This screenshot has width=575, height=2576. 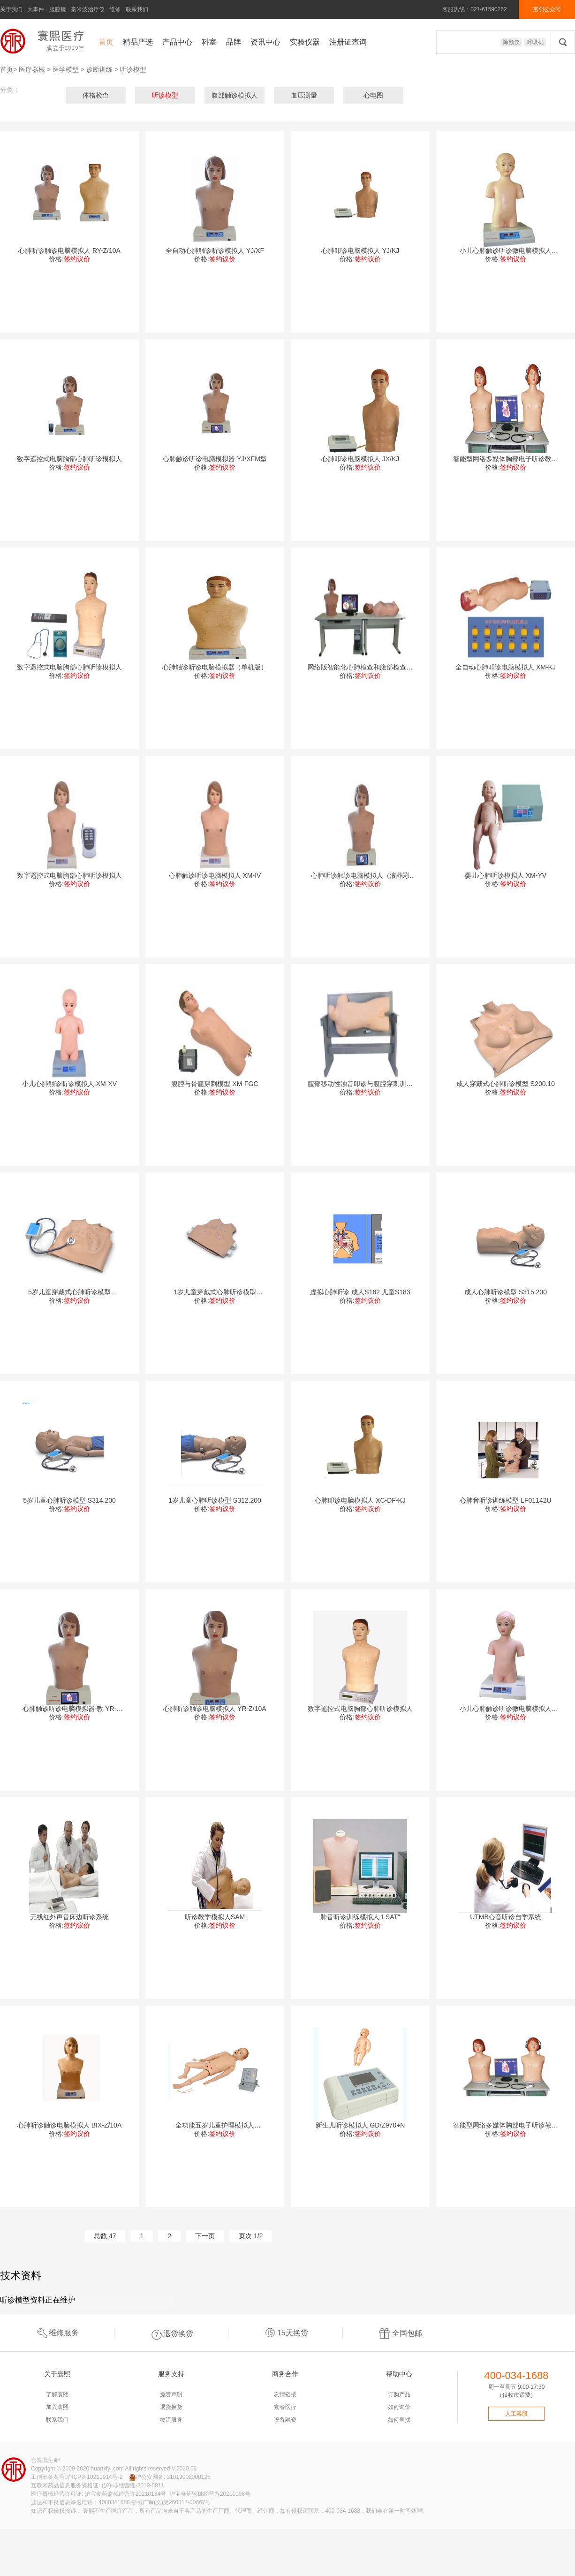 I want to click on 资讯中心, so click(x=265, y=42).